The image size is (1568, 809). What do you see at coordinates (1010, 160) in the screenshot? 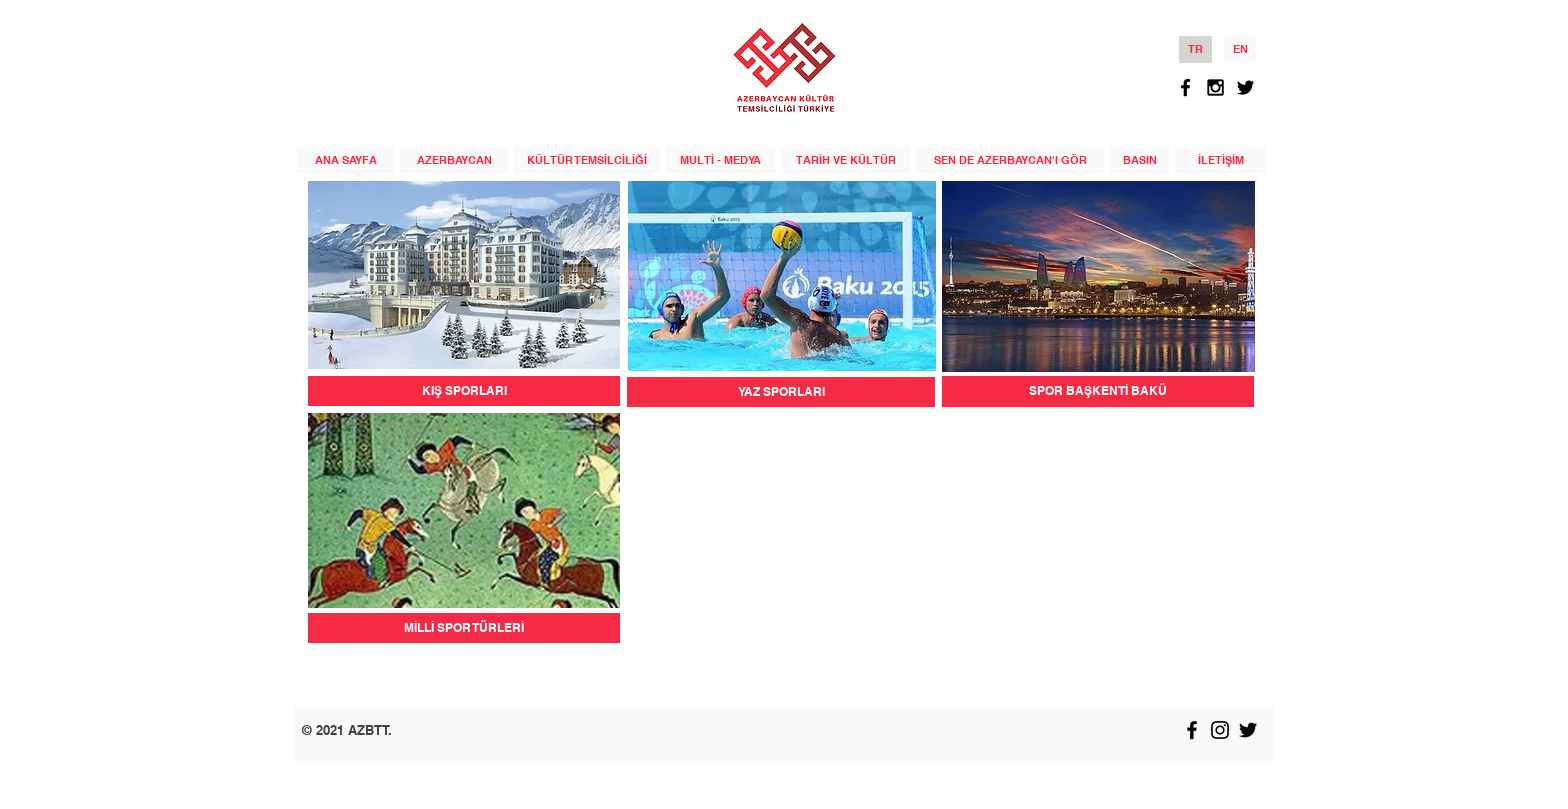
I see `[SEN DE AZERBAYCAN'I GÖR]` at bounding box center [1010, 160].